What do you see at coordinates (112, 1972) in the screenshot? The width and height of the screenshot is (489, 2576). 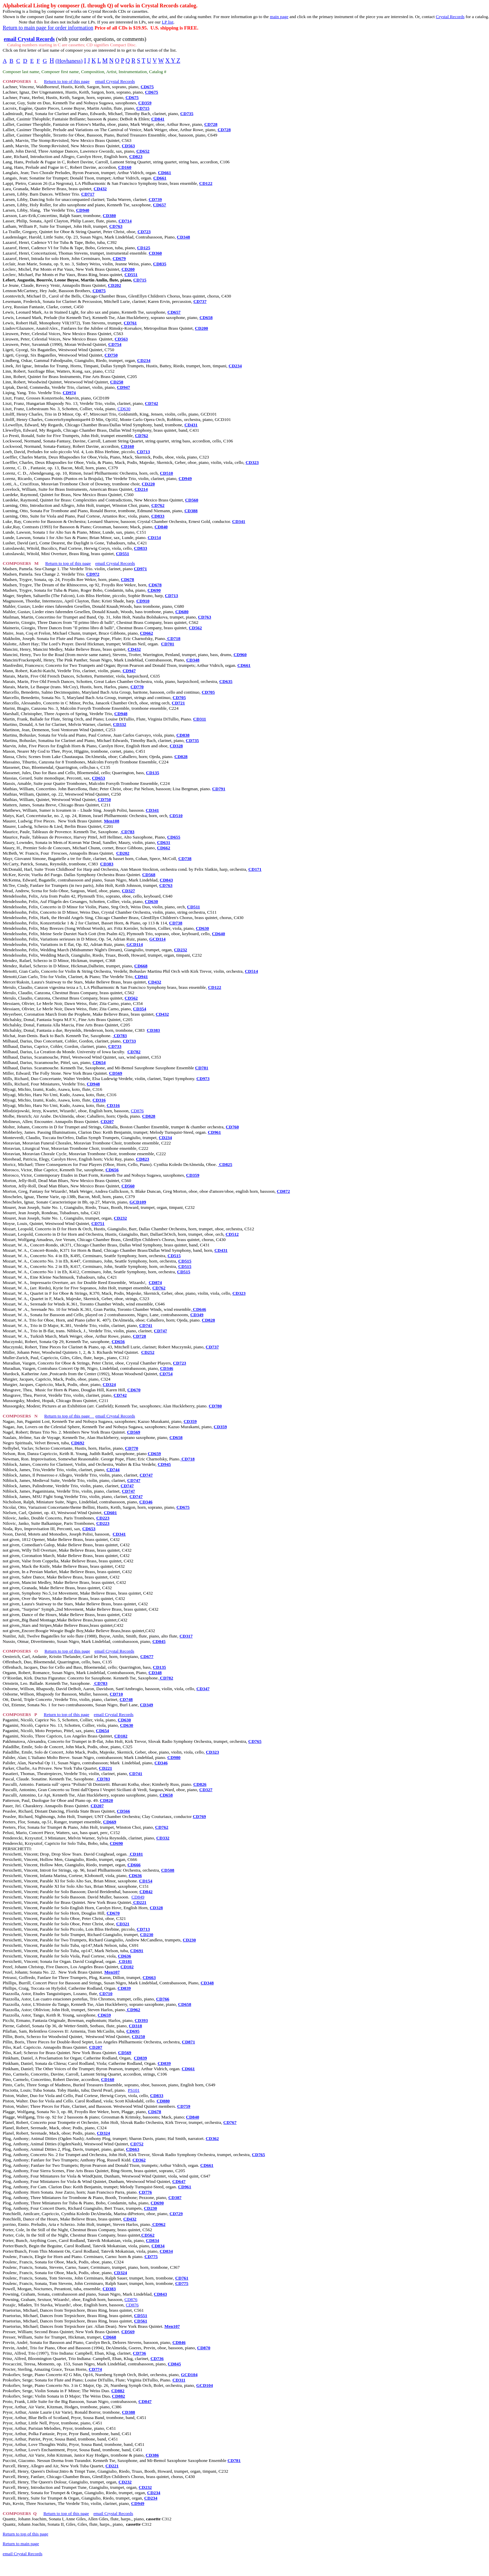 I see `Men107` at bounding box center [112, 1972].